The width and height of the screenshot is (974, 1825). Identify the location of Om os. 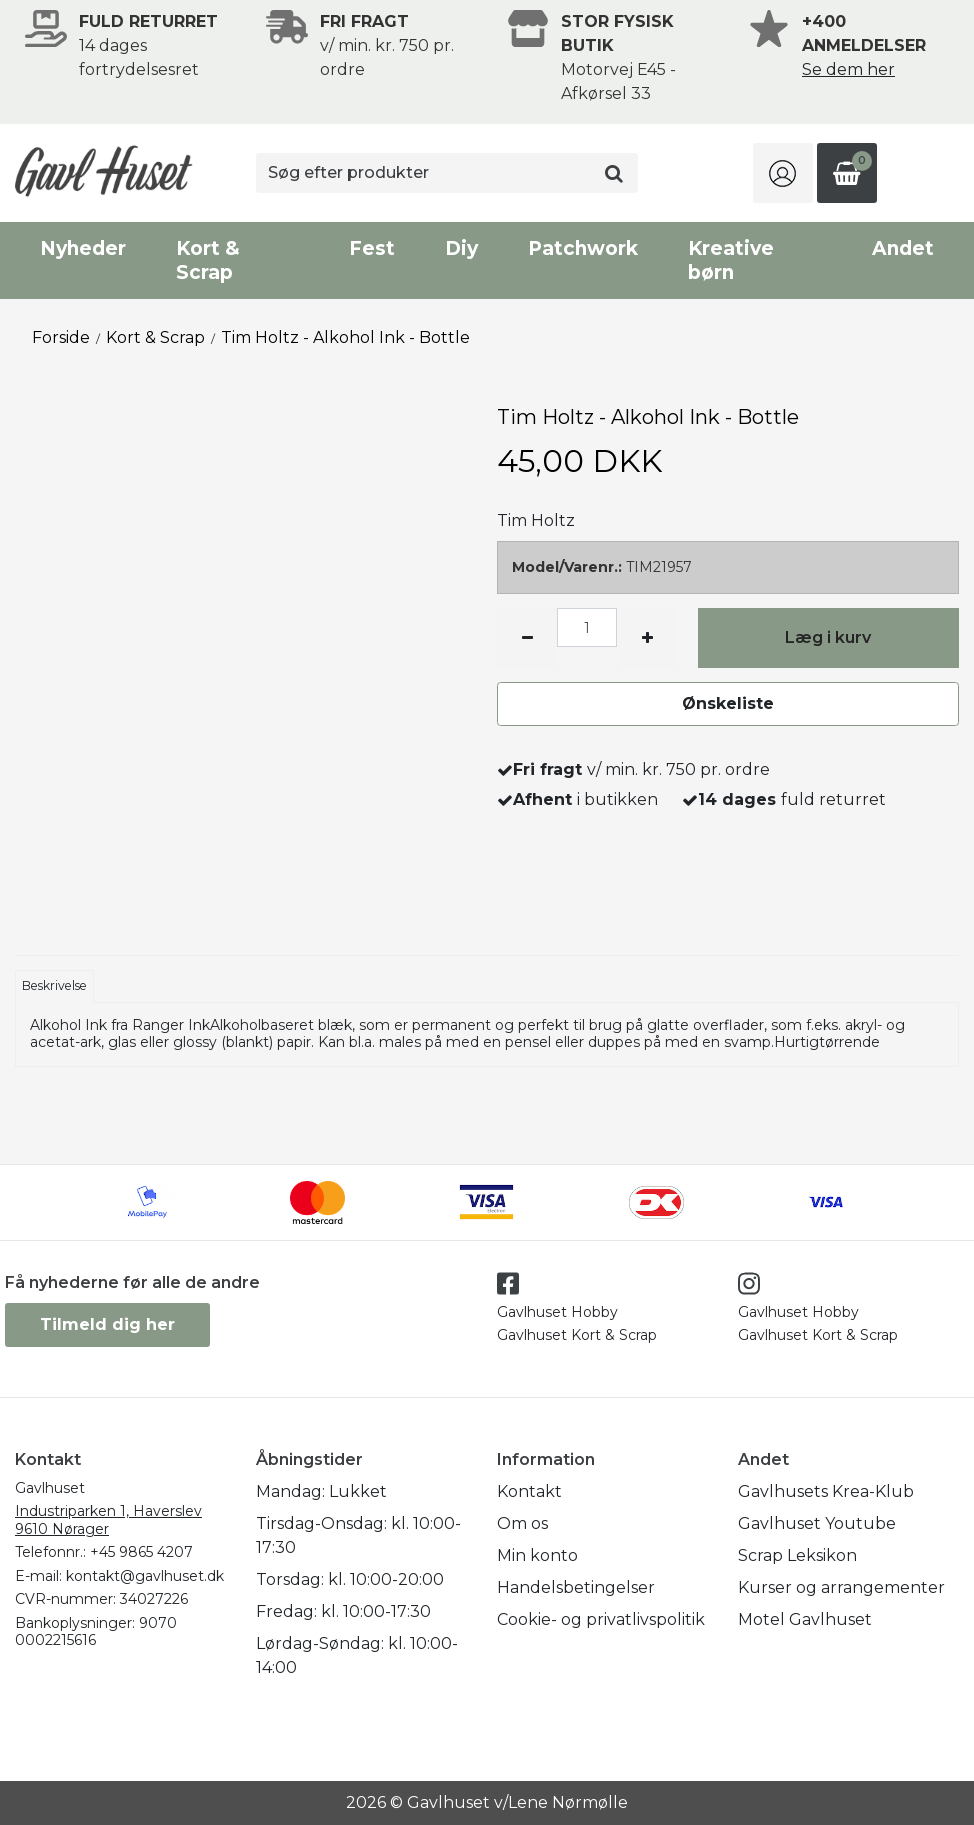
(522, 1523).